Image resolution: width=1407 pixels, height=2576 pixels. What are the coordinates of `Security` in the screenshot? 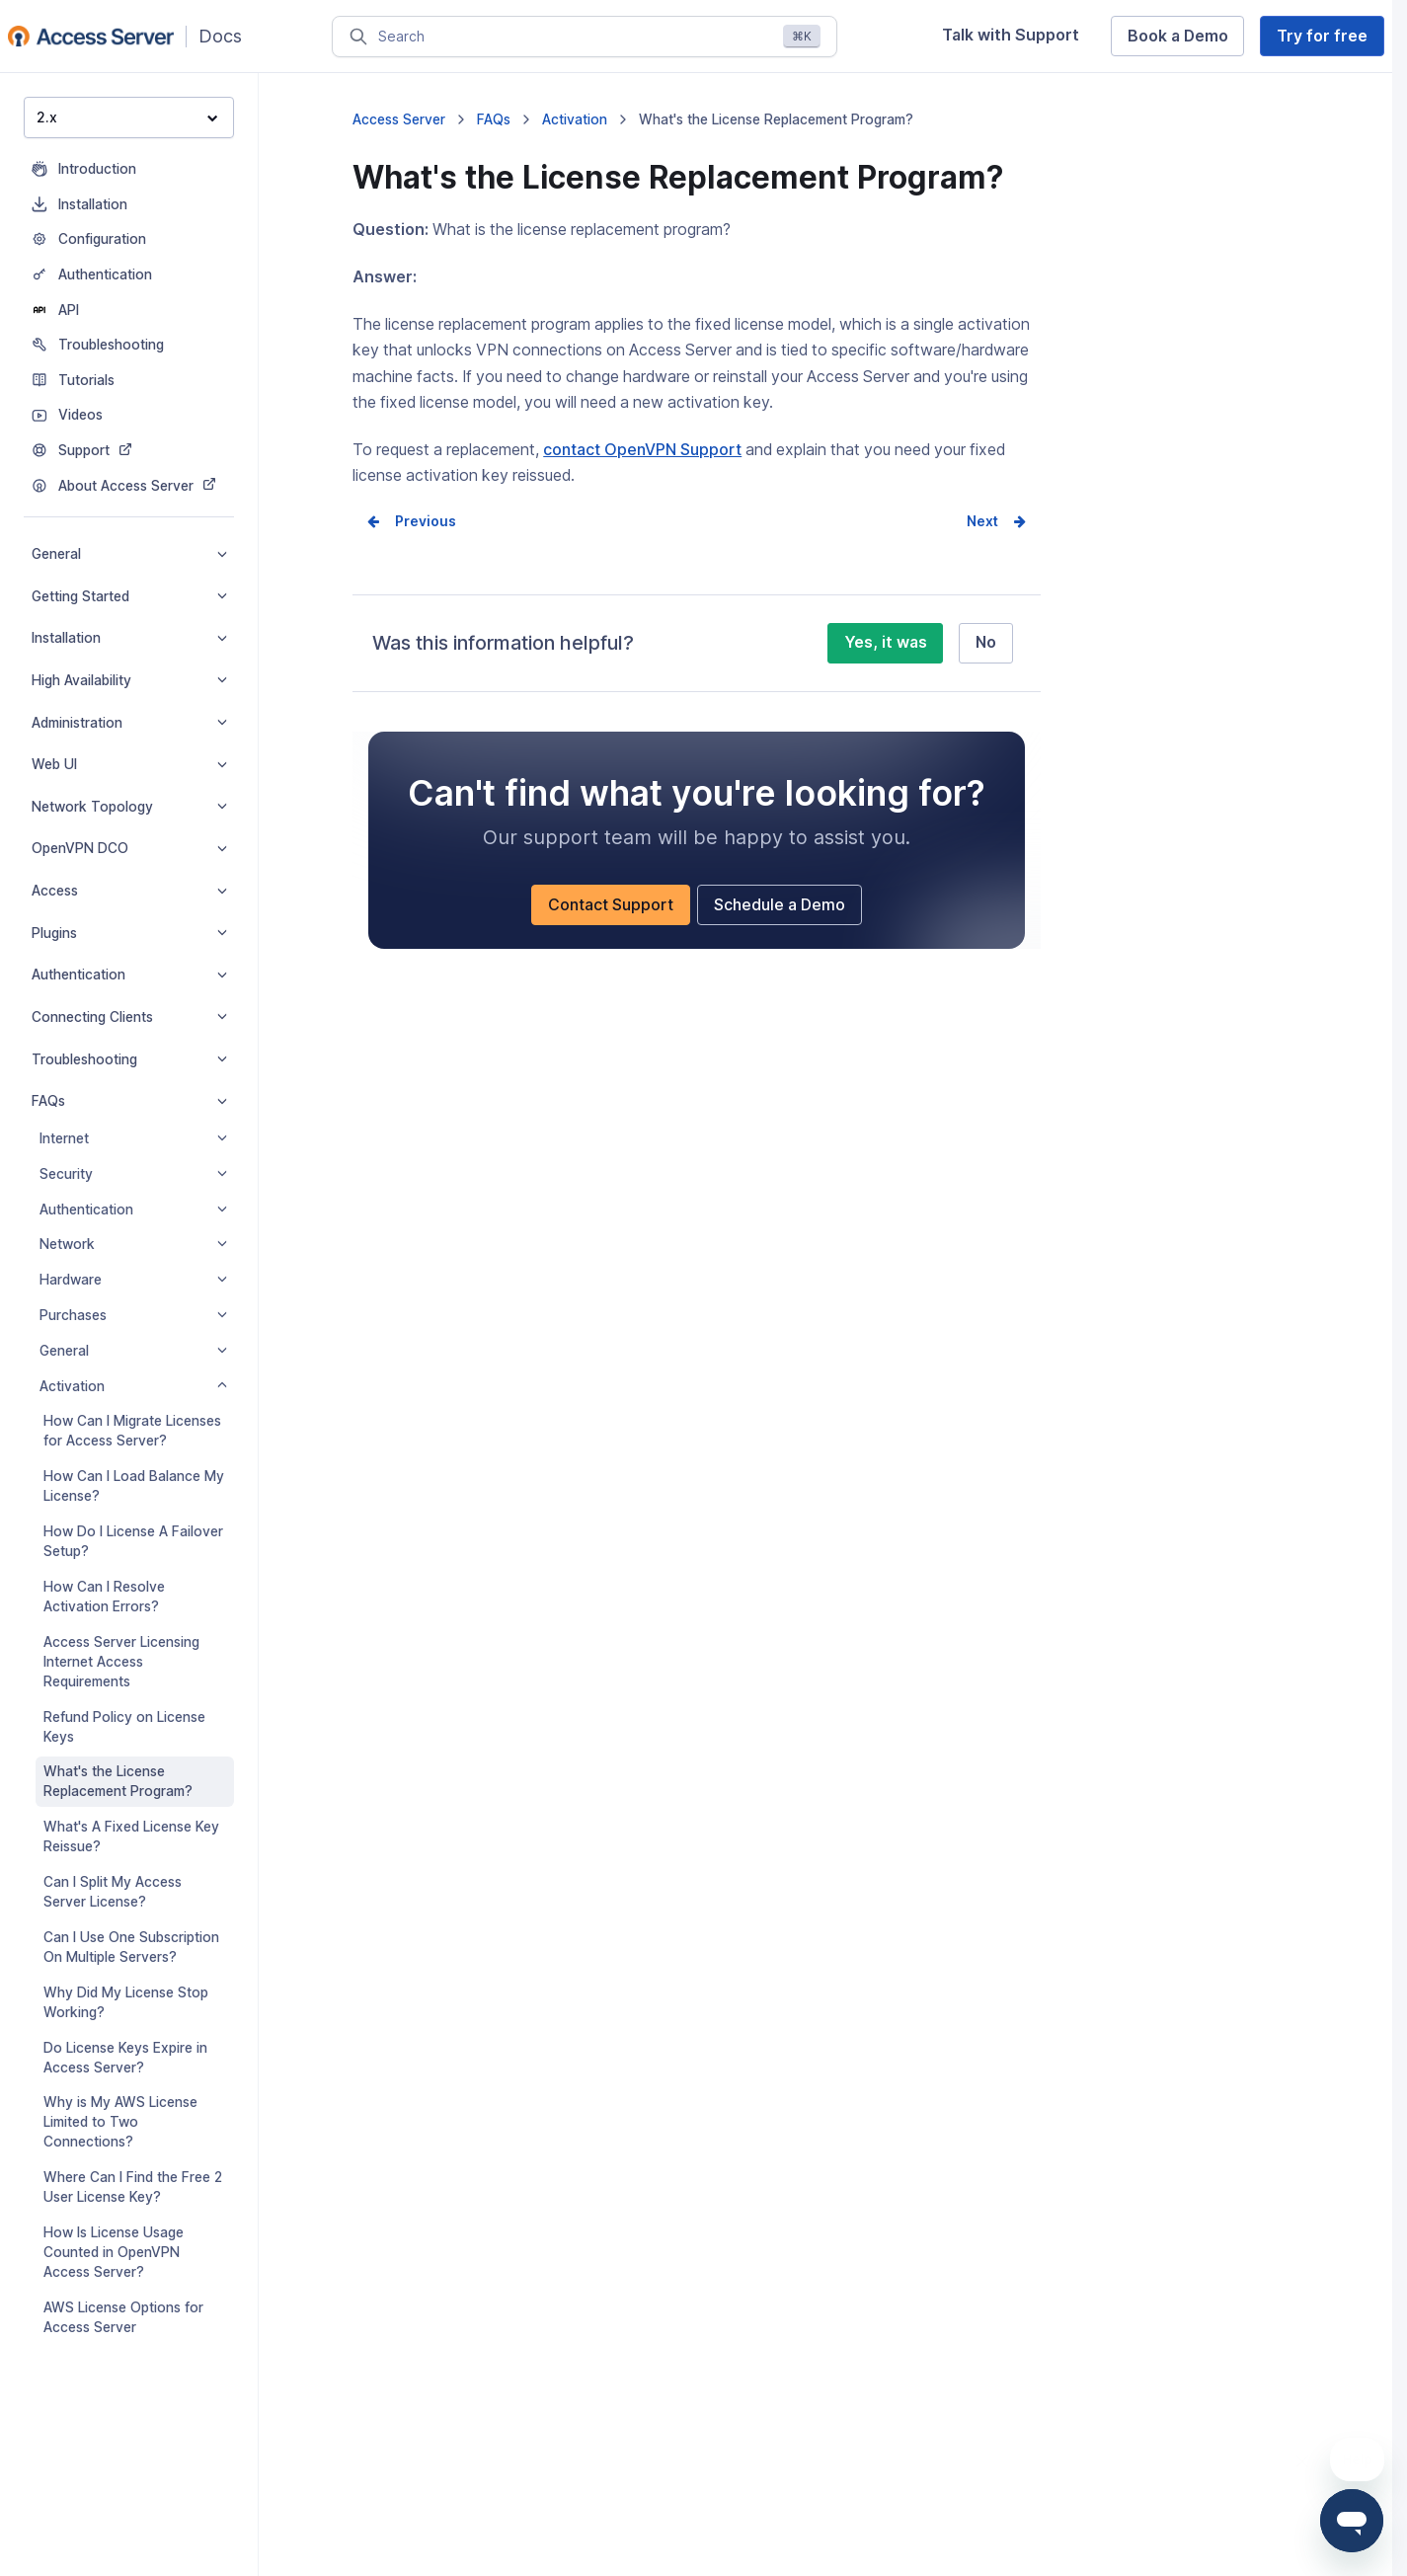 It's located at (133, 1174).